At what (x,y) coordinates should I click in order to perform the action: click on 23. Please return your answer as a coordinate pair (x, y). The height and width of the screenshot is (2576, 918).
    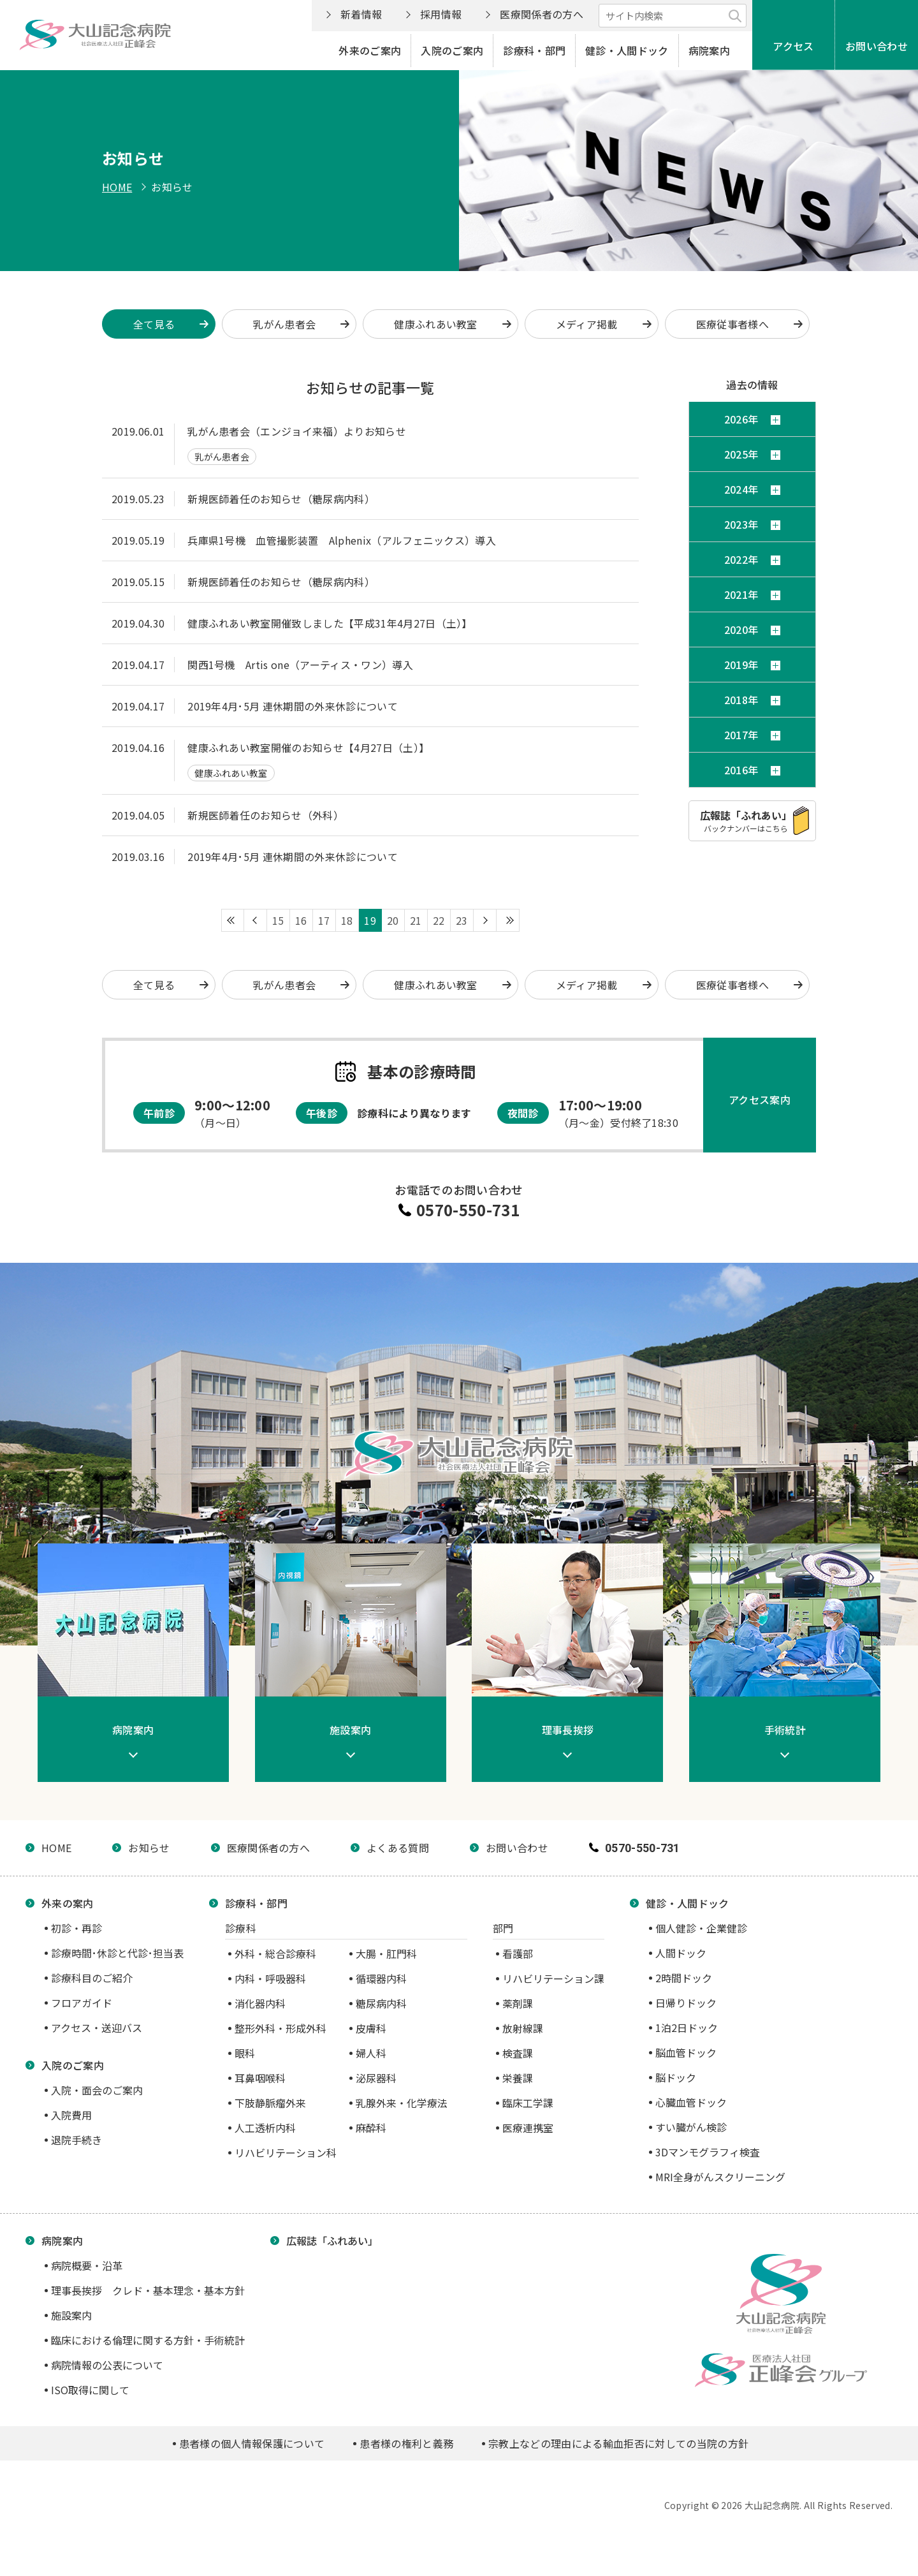
    Looking at the image, I should click on (462, 920).